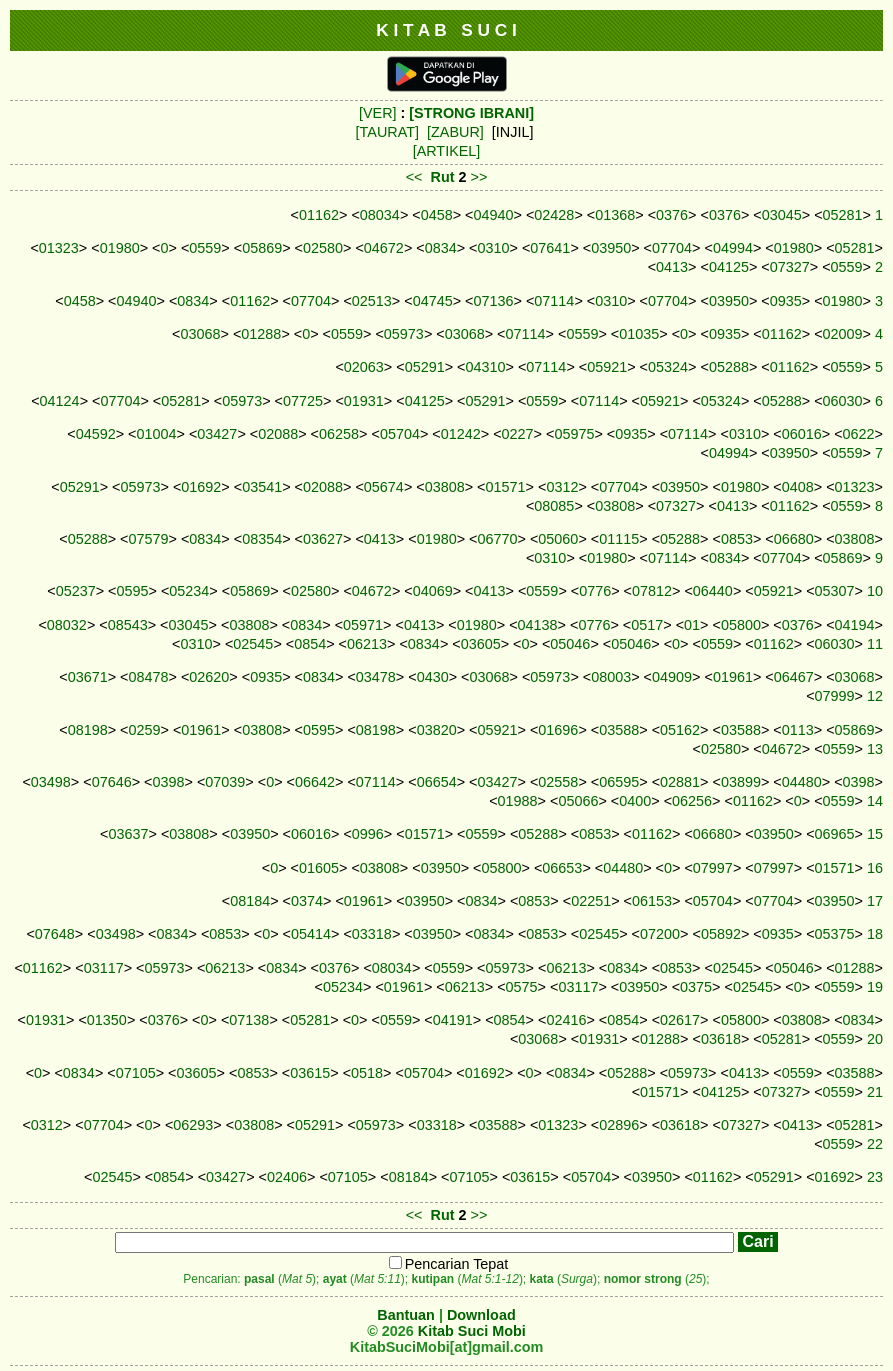 The height and width of the screenshot is (1371, 893). Describe the element at coordinates (310, 1073) in the screenshot. I see `03615` at that location.